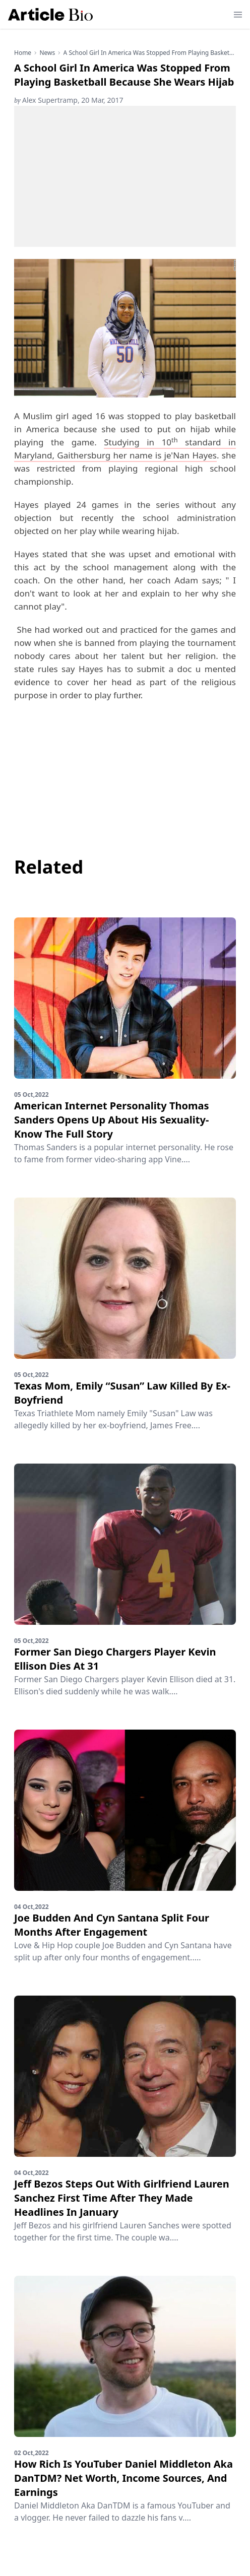  Describe the element at coordinates (111, 1925) in the screenshot. I see `Joe Budden And Cyn Santana Split Four Months After Engagement` at that location.